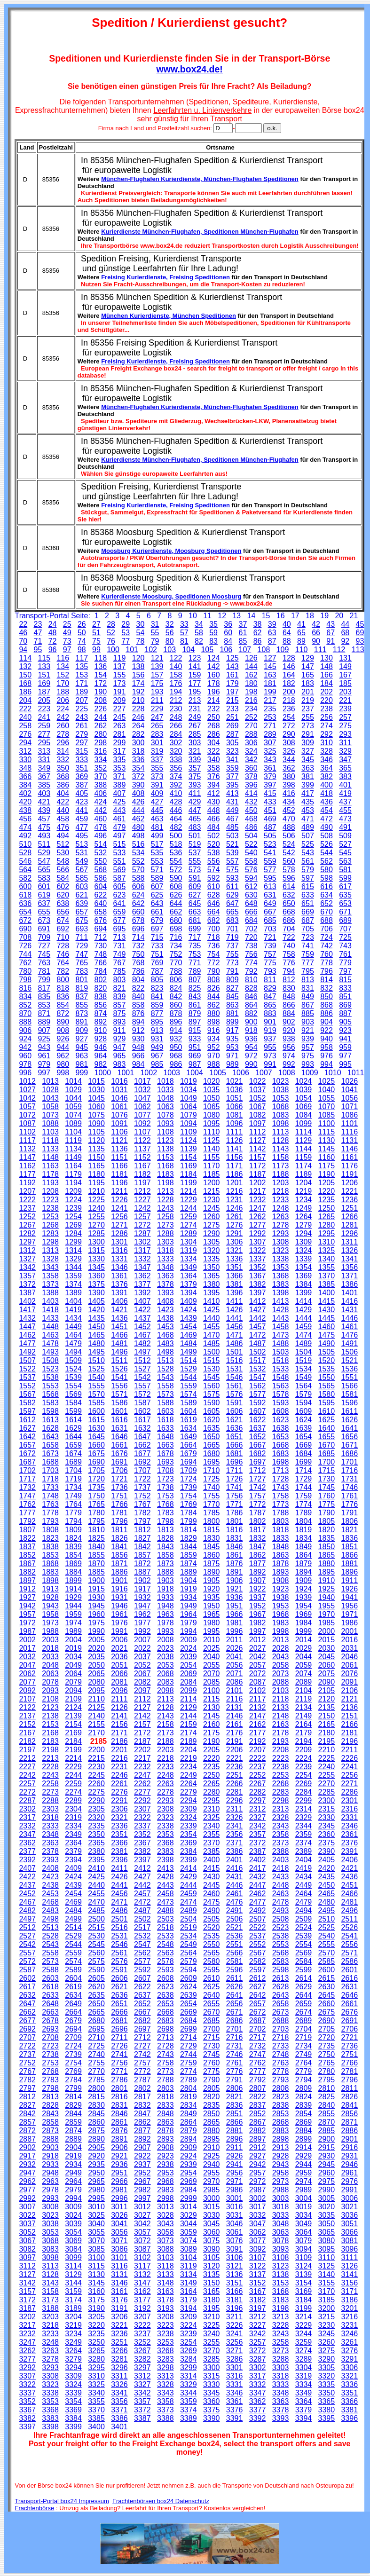 Image resolution: width=370 pixels, height=2576 pixels. What do you see at coordinates (100, 793) in the screenshot?
I see `406` at bounding box center [100, 793].